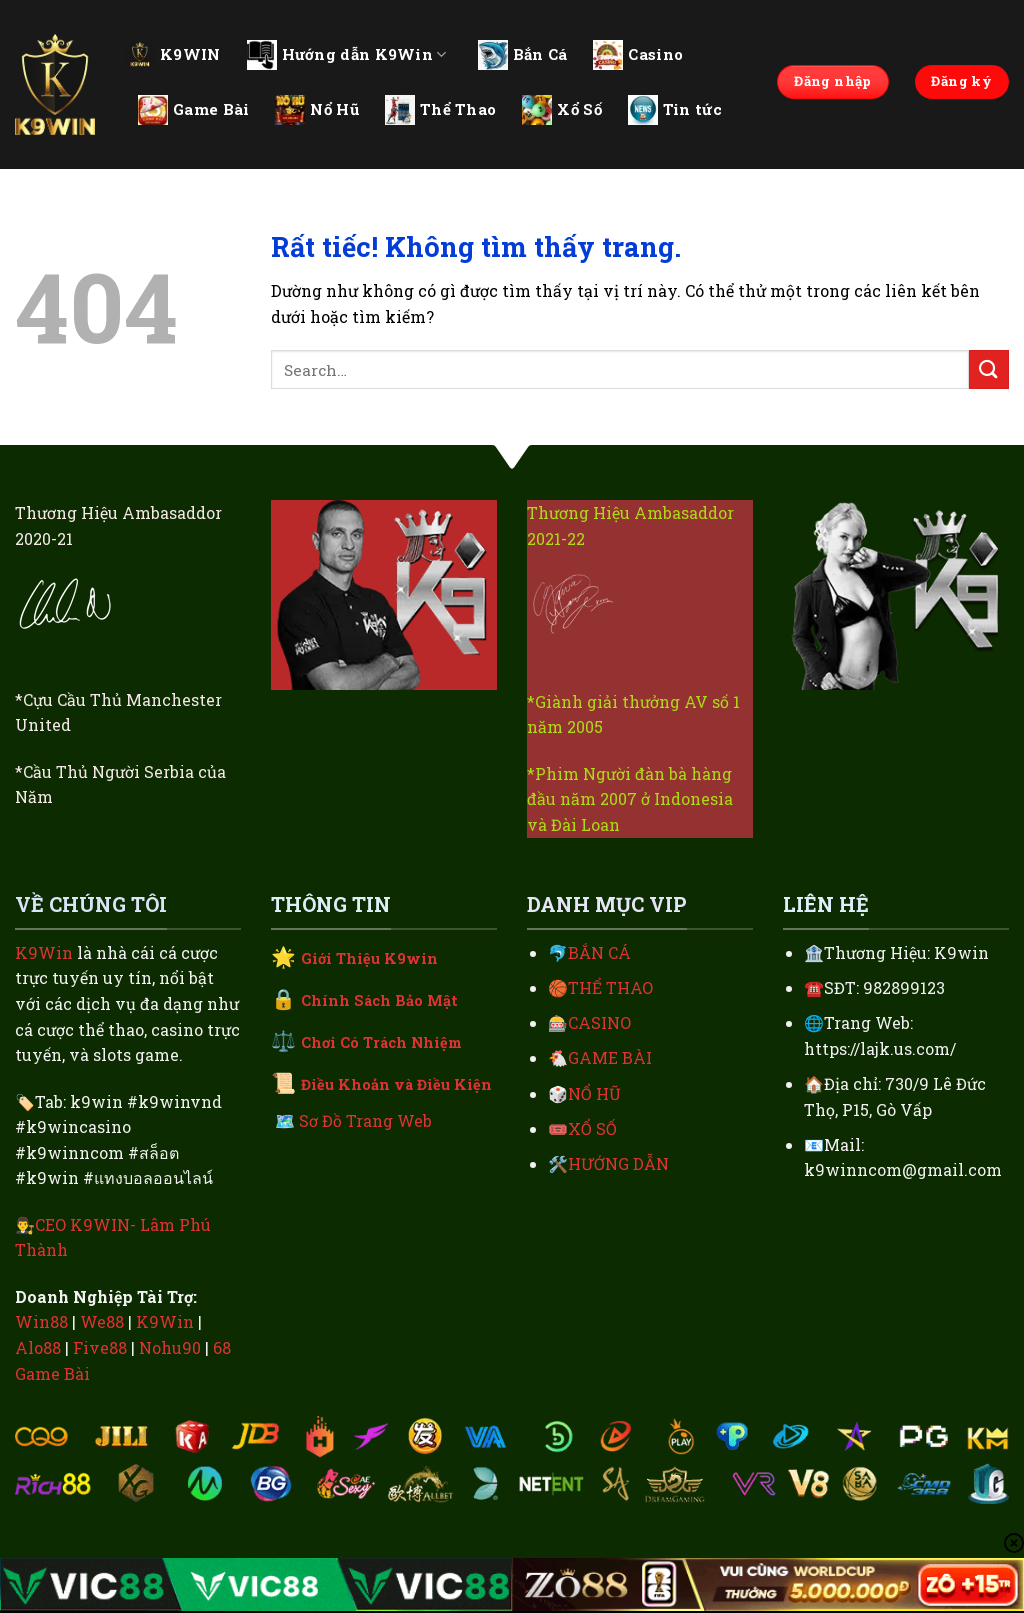  What do you see at coordinates (523, 55) in the screenshot?
I see `Bắn Cá` at bounding box center [523, 55].